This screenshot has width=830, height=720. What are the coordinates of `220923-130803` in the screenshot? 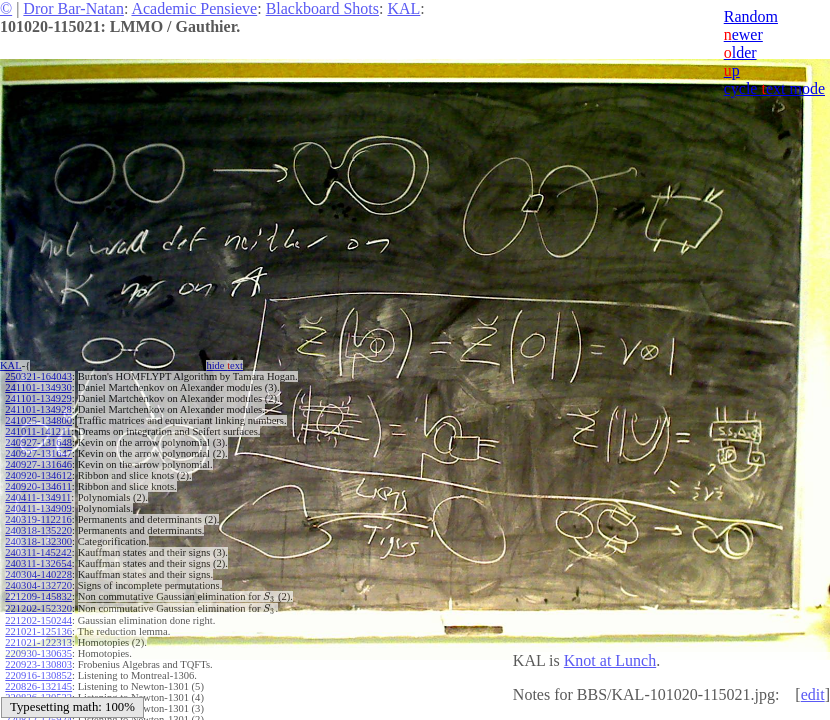 It's located at (38, 664).